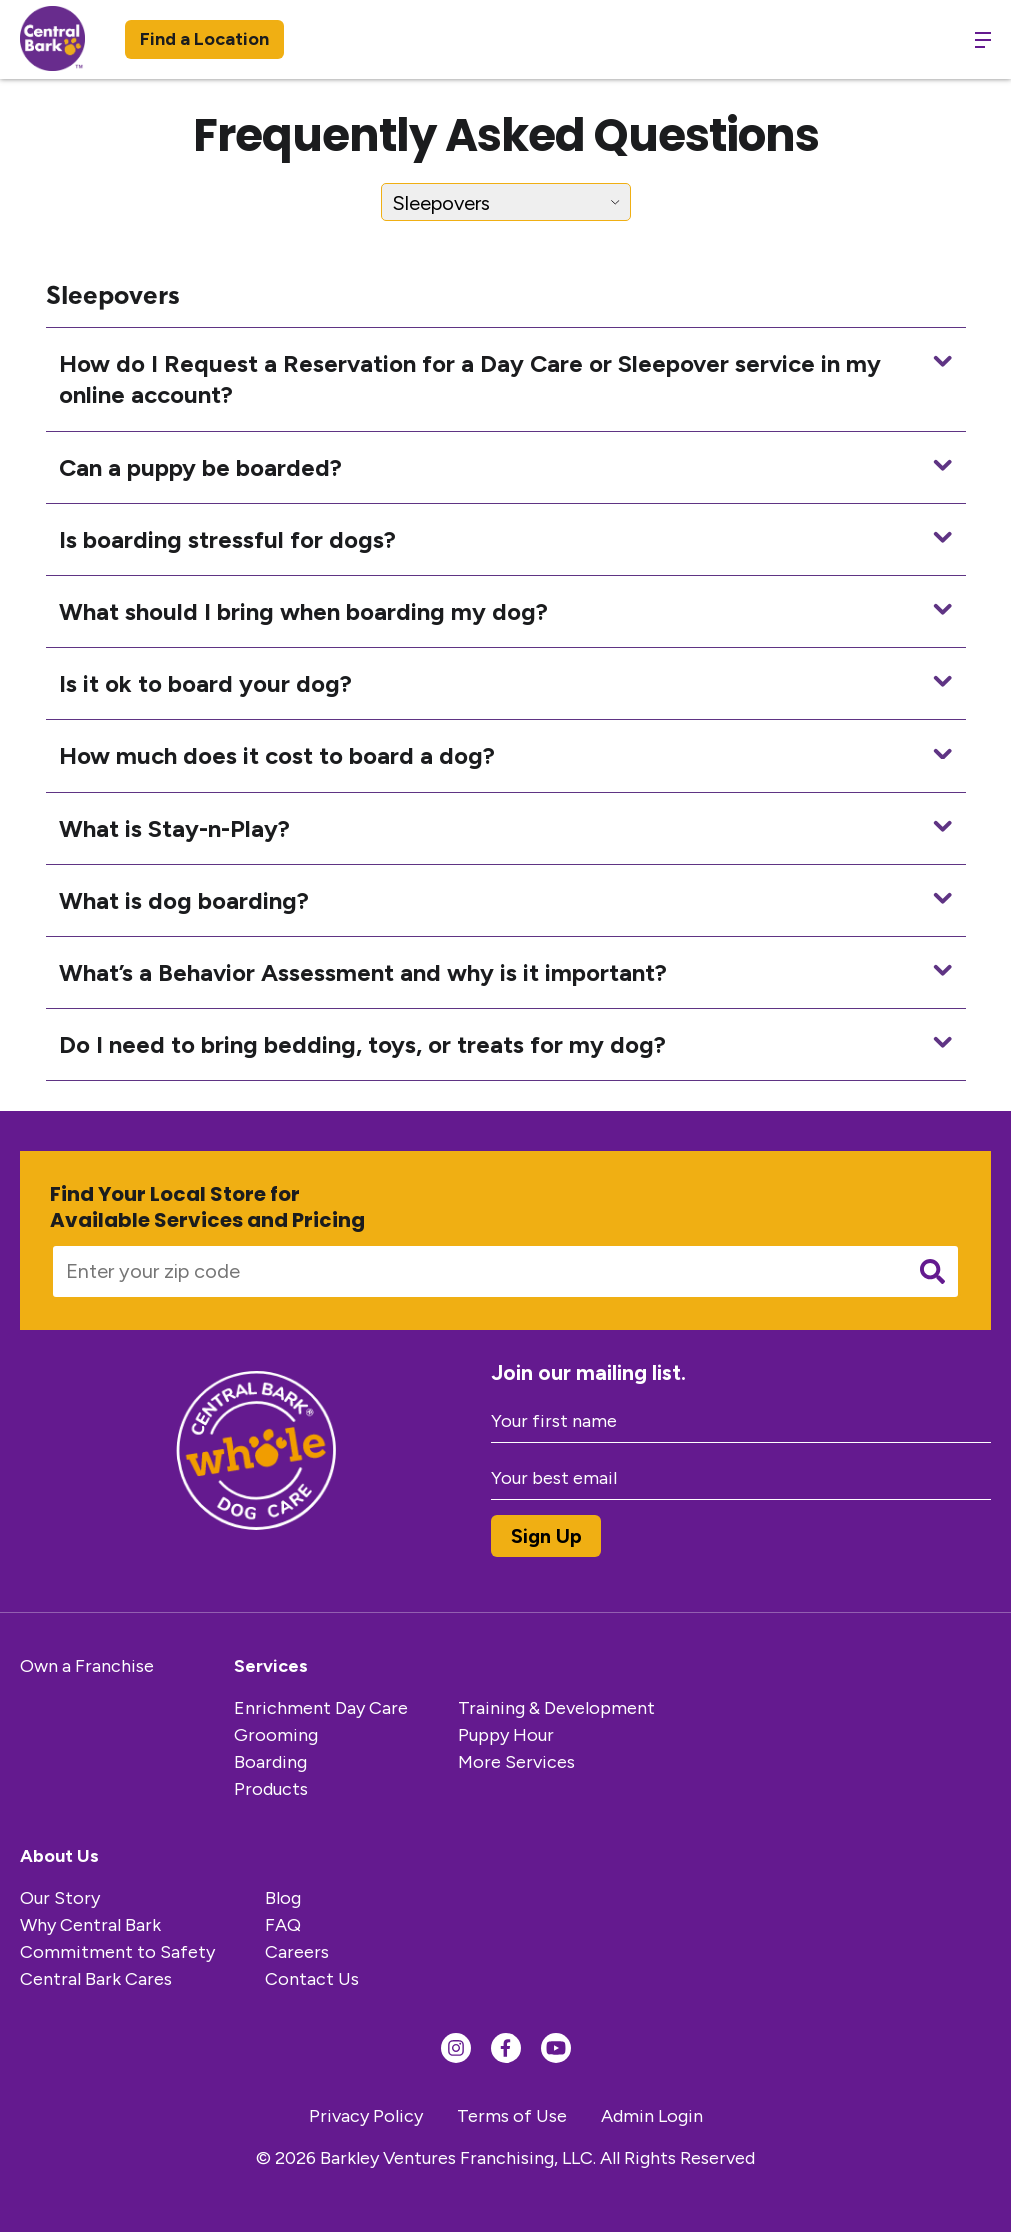 This screenshot has width=1011, height=2232. What do you see at coordinates (276, 1735) in the screenshot?
I see `Grooming` at bounding box center [276, 1735].